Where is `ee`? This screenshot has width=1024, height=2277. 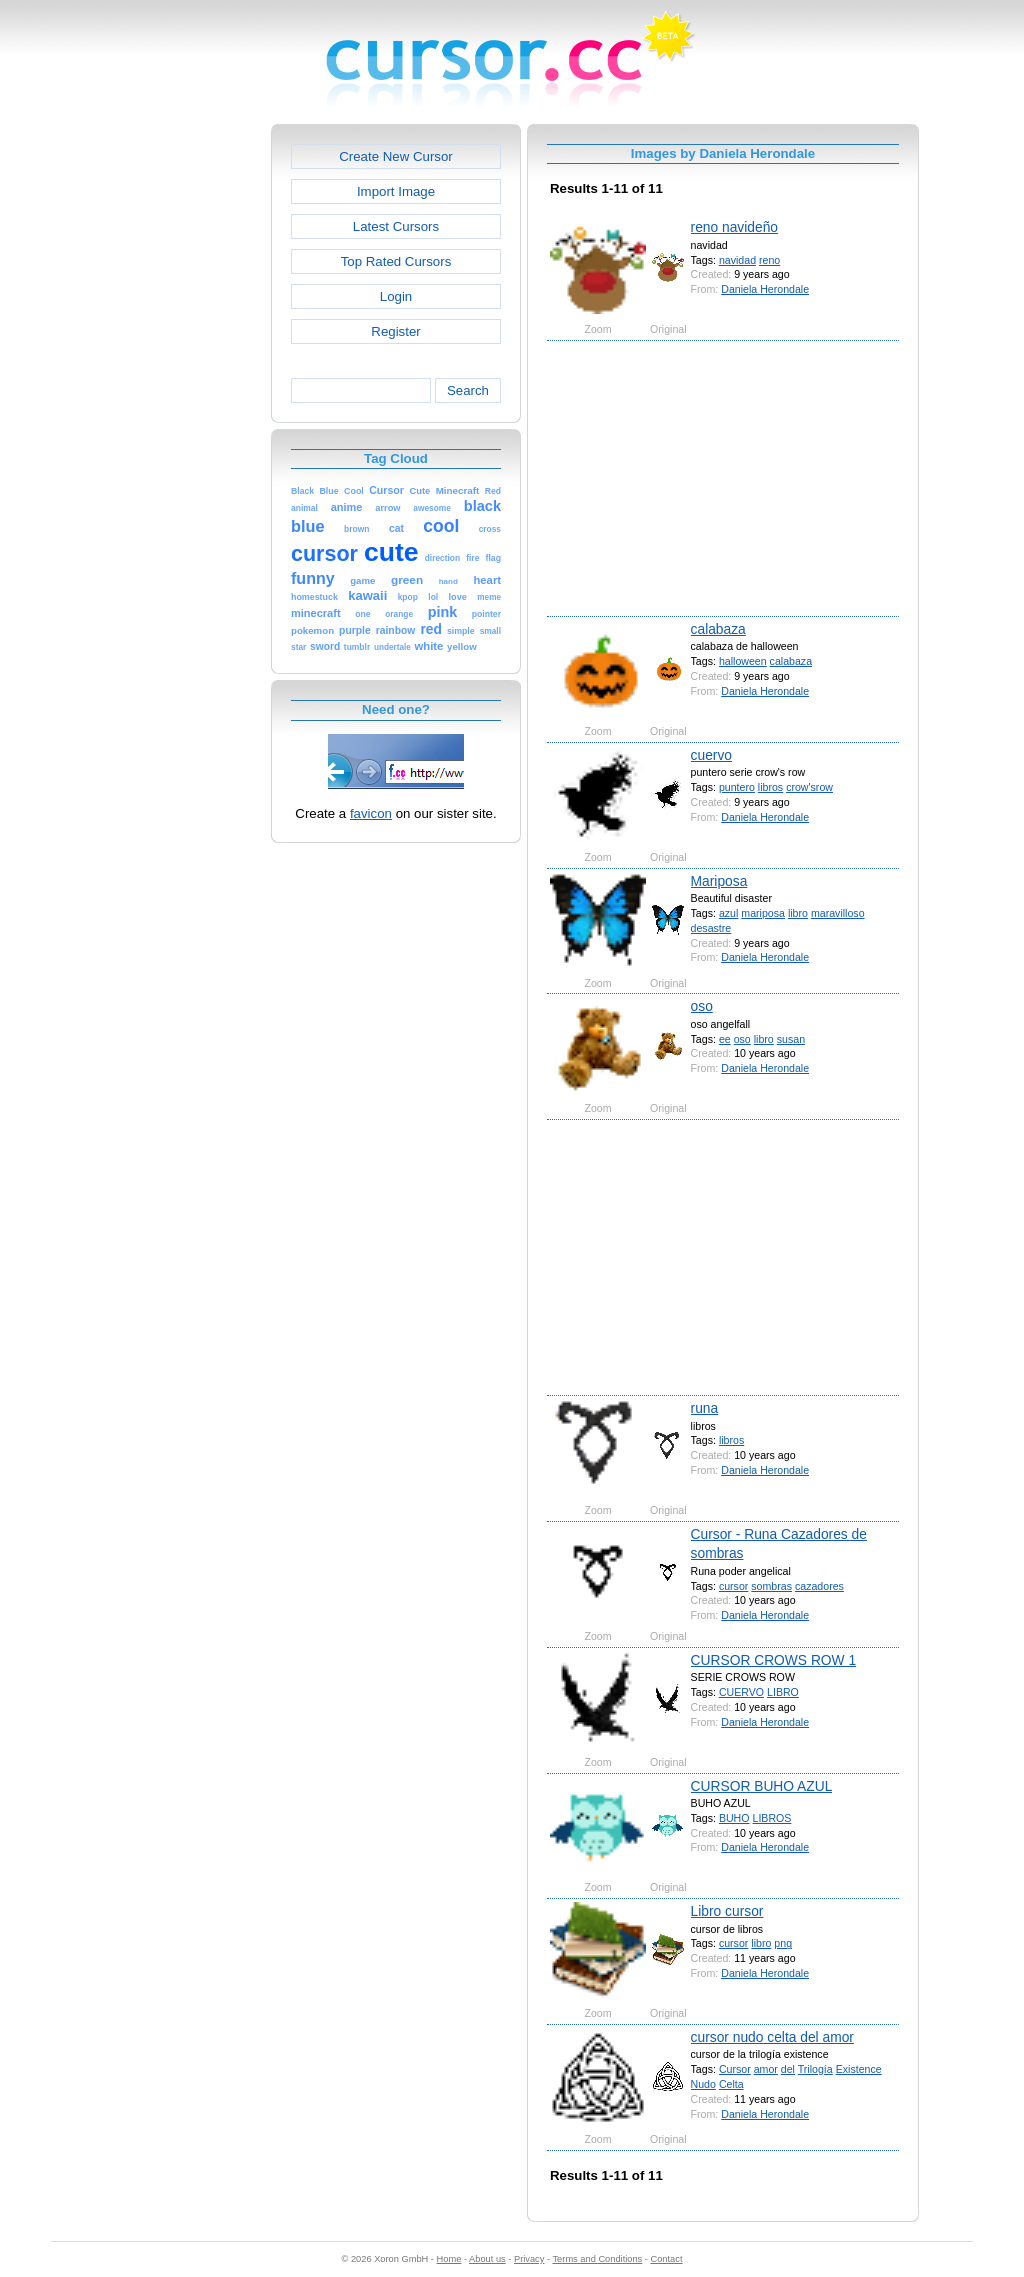
ee is located at coordinates (725, 1039).